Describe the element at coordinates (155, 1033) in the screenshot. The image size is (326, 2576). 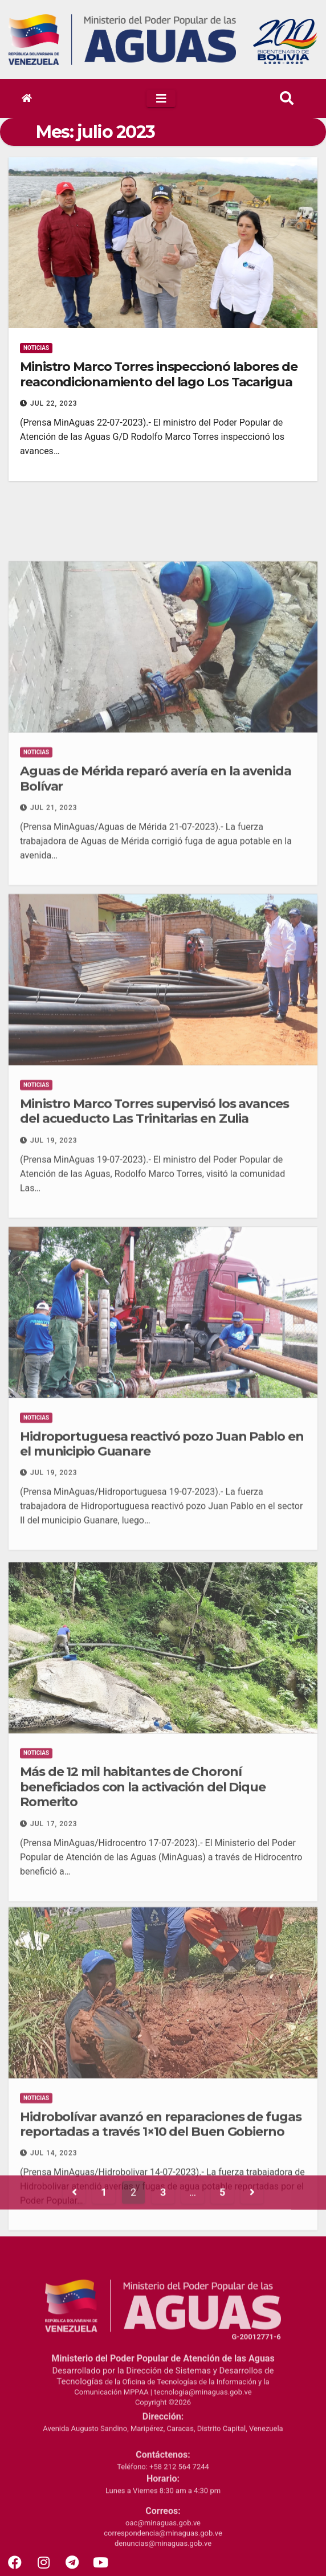
I see `Aguas de Mérida reparó avería en la avenida Bolívar` at that location.